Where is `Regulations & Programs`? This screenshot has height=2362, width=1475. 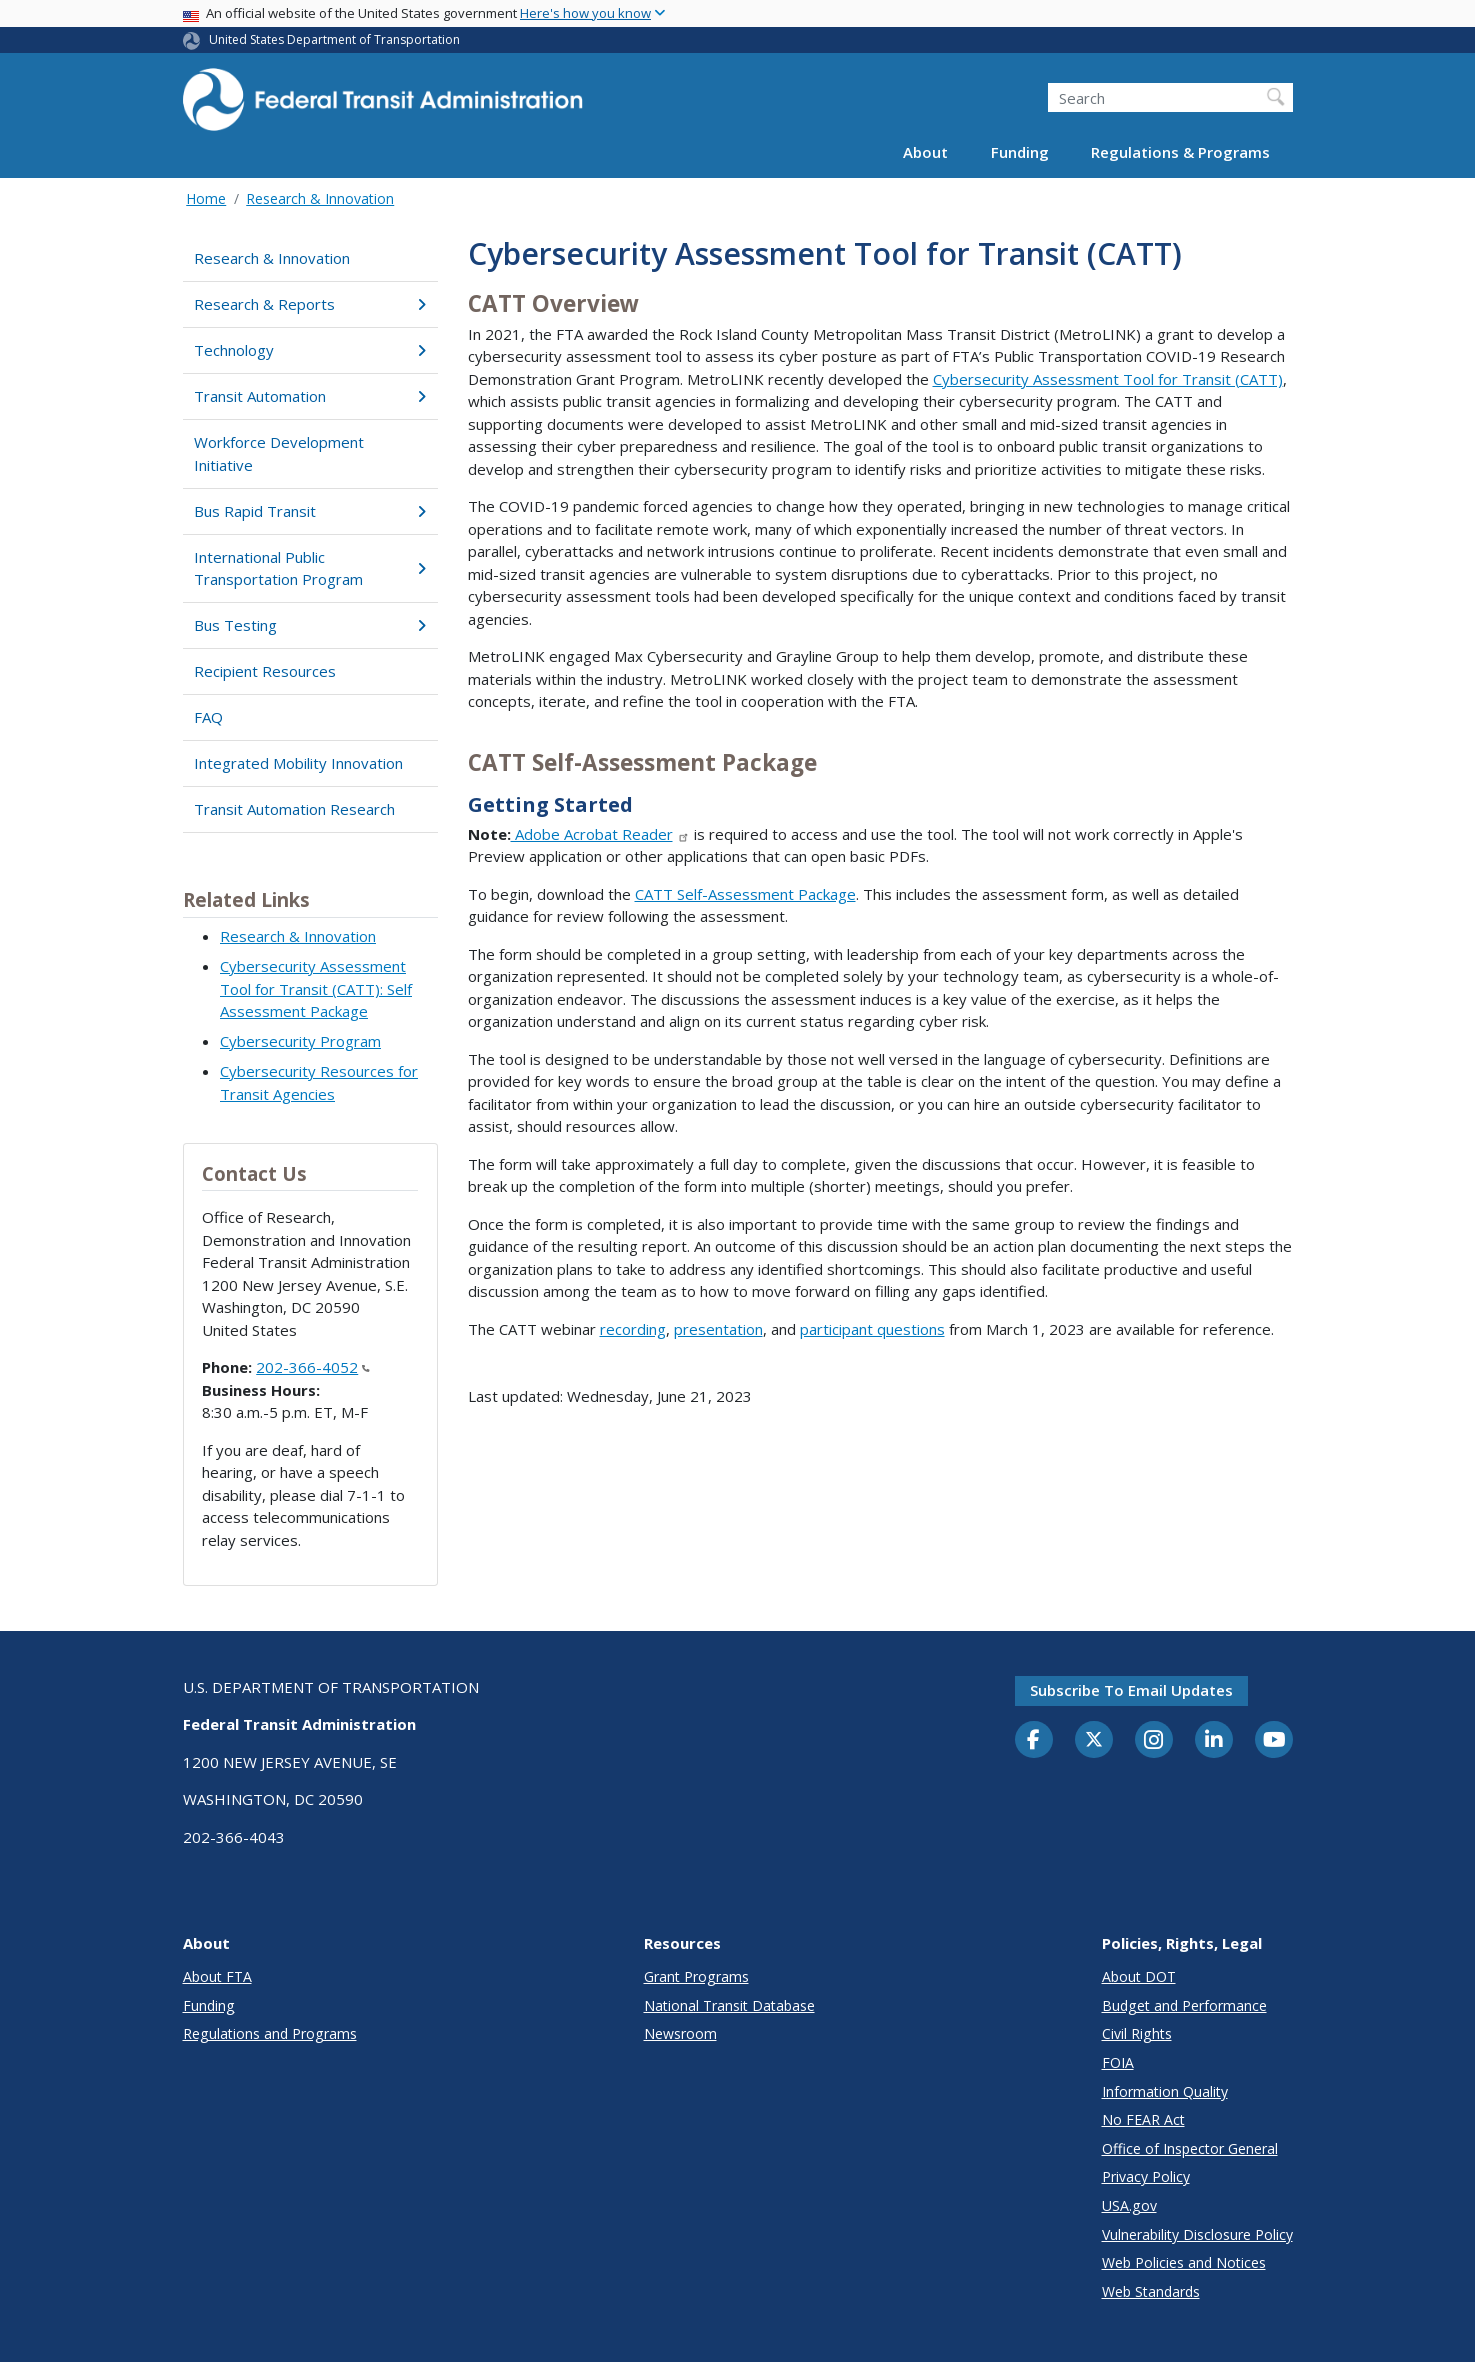 Regulations & Programs is located at coordinates (1180, 152).